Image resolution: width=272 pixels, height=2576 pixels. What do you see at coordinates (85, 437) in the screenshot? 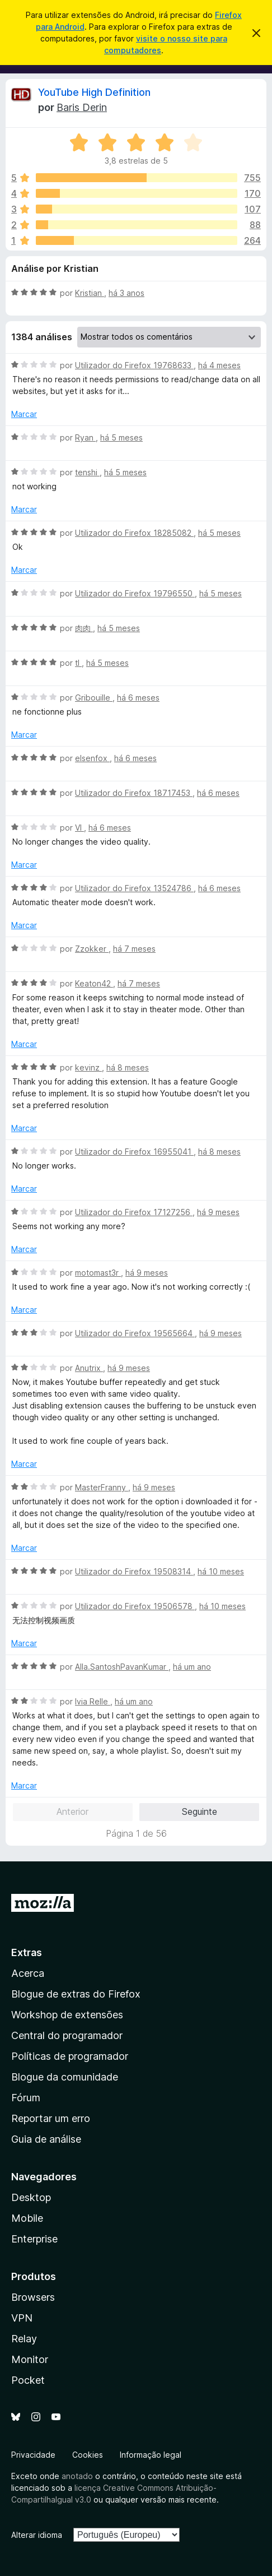
I see `Ryan` at bounding box center [85, 437].